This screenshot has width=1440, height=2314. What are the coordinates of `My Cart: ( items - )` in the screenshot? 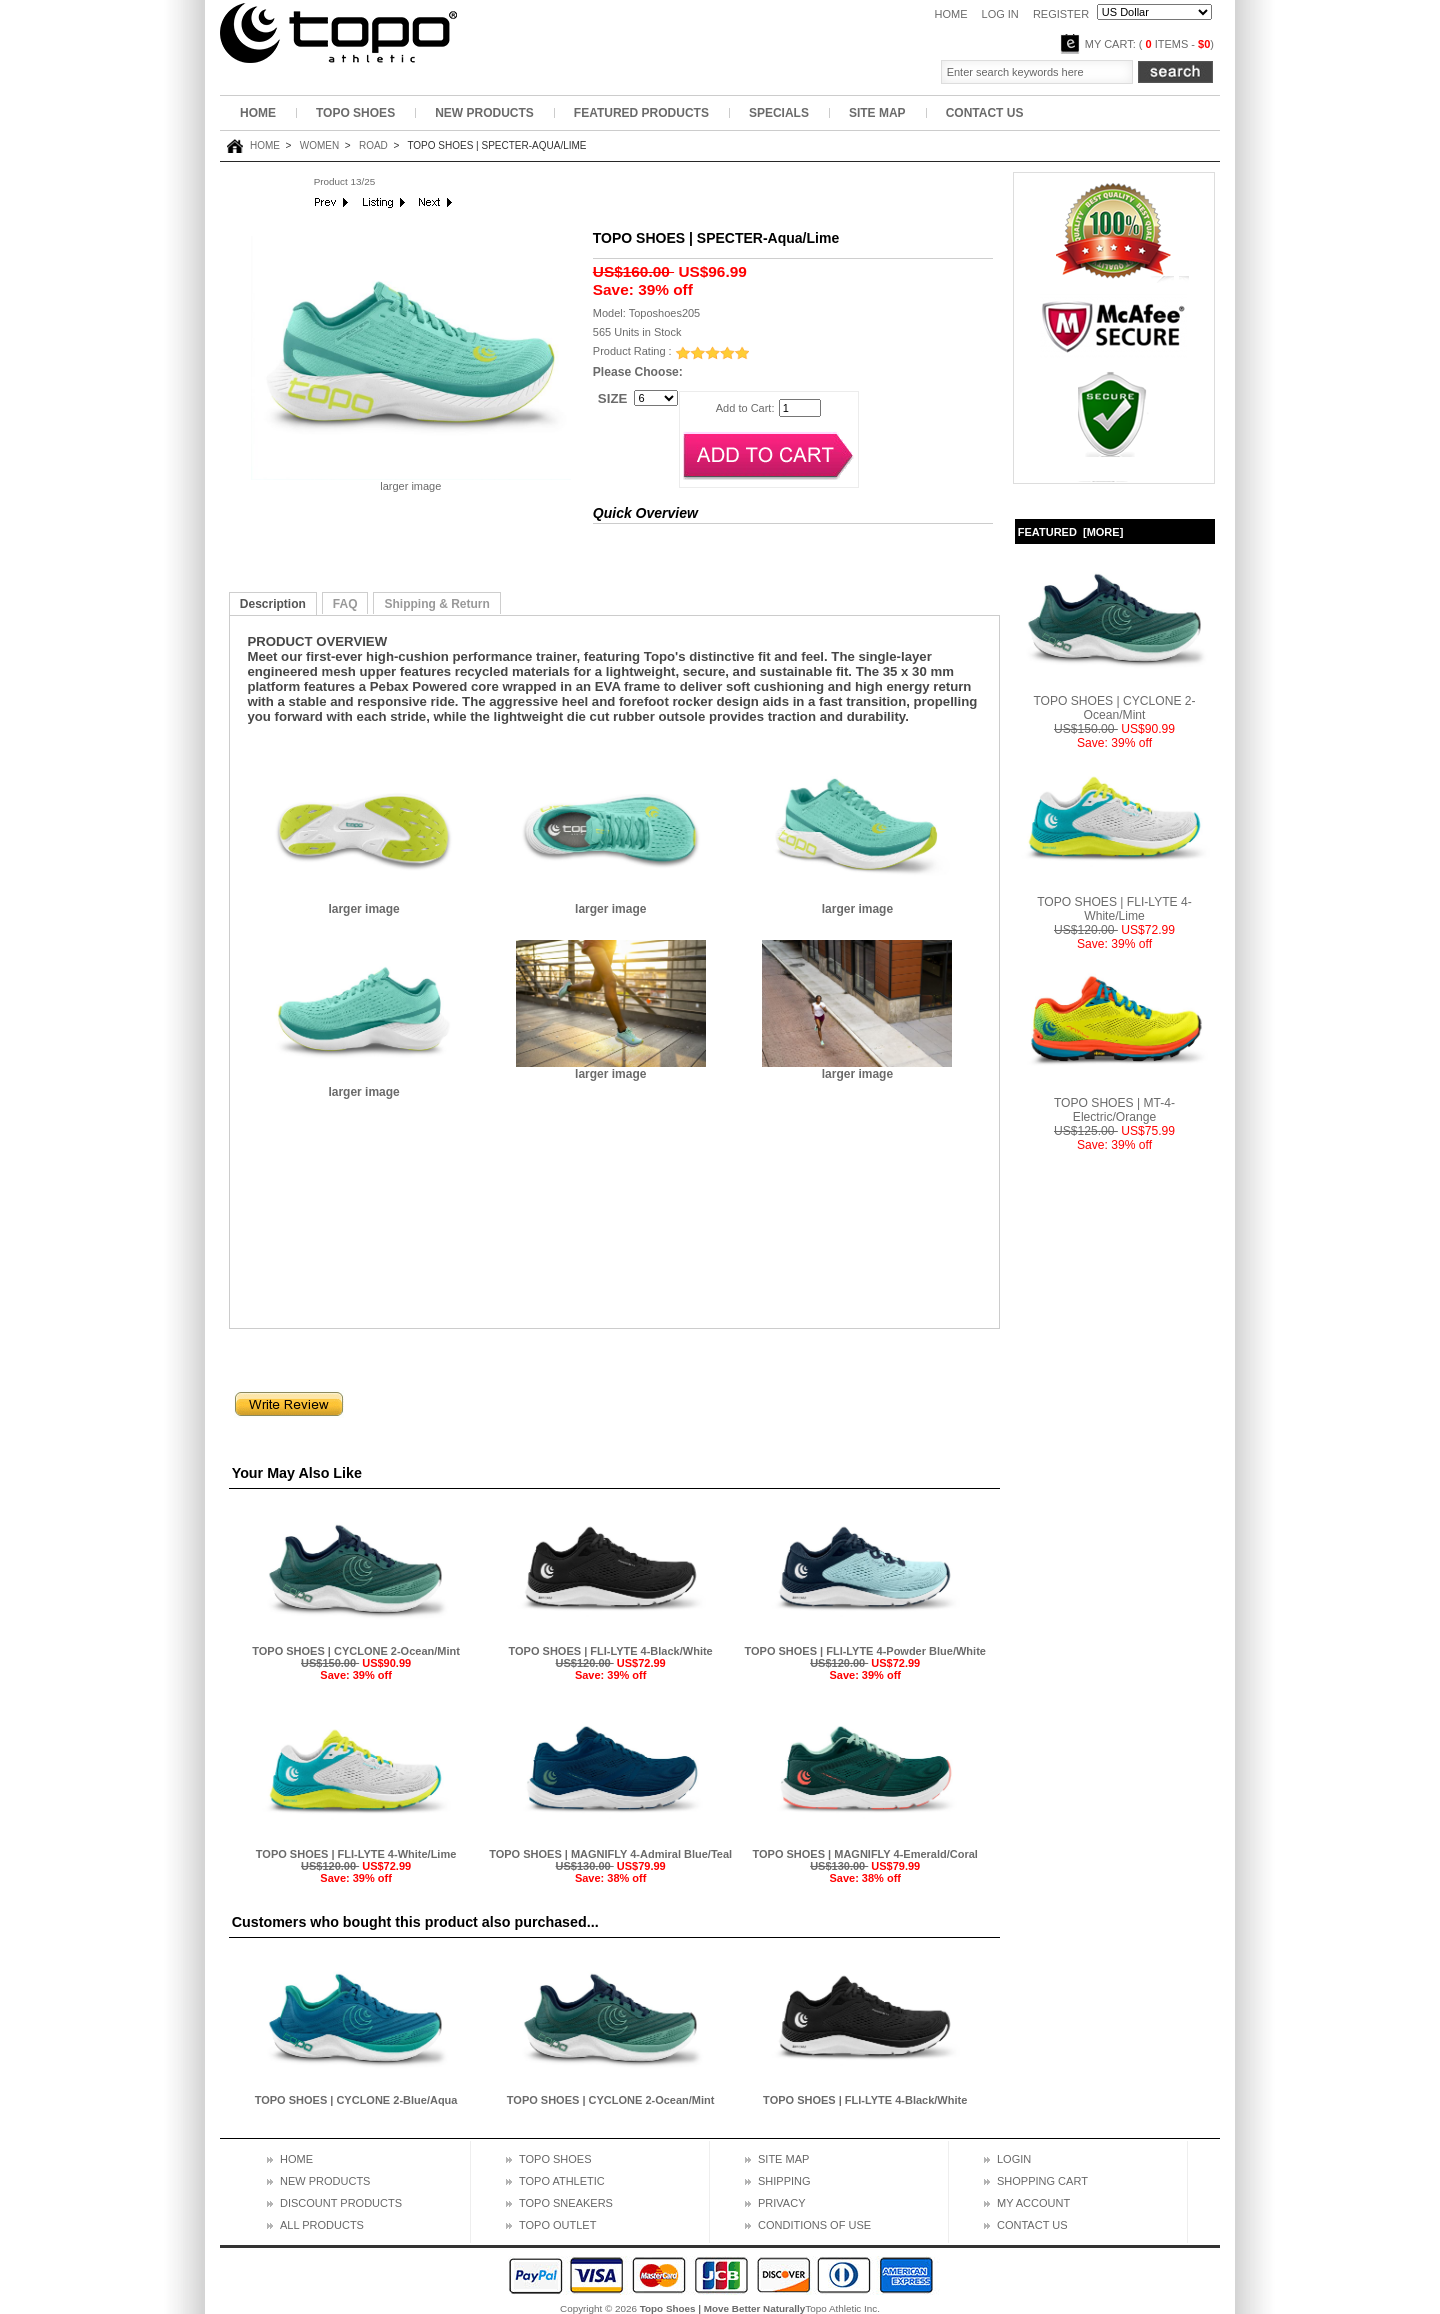 It's located at (1149, 44).